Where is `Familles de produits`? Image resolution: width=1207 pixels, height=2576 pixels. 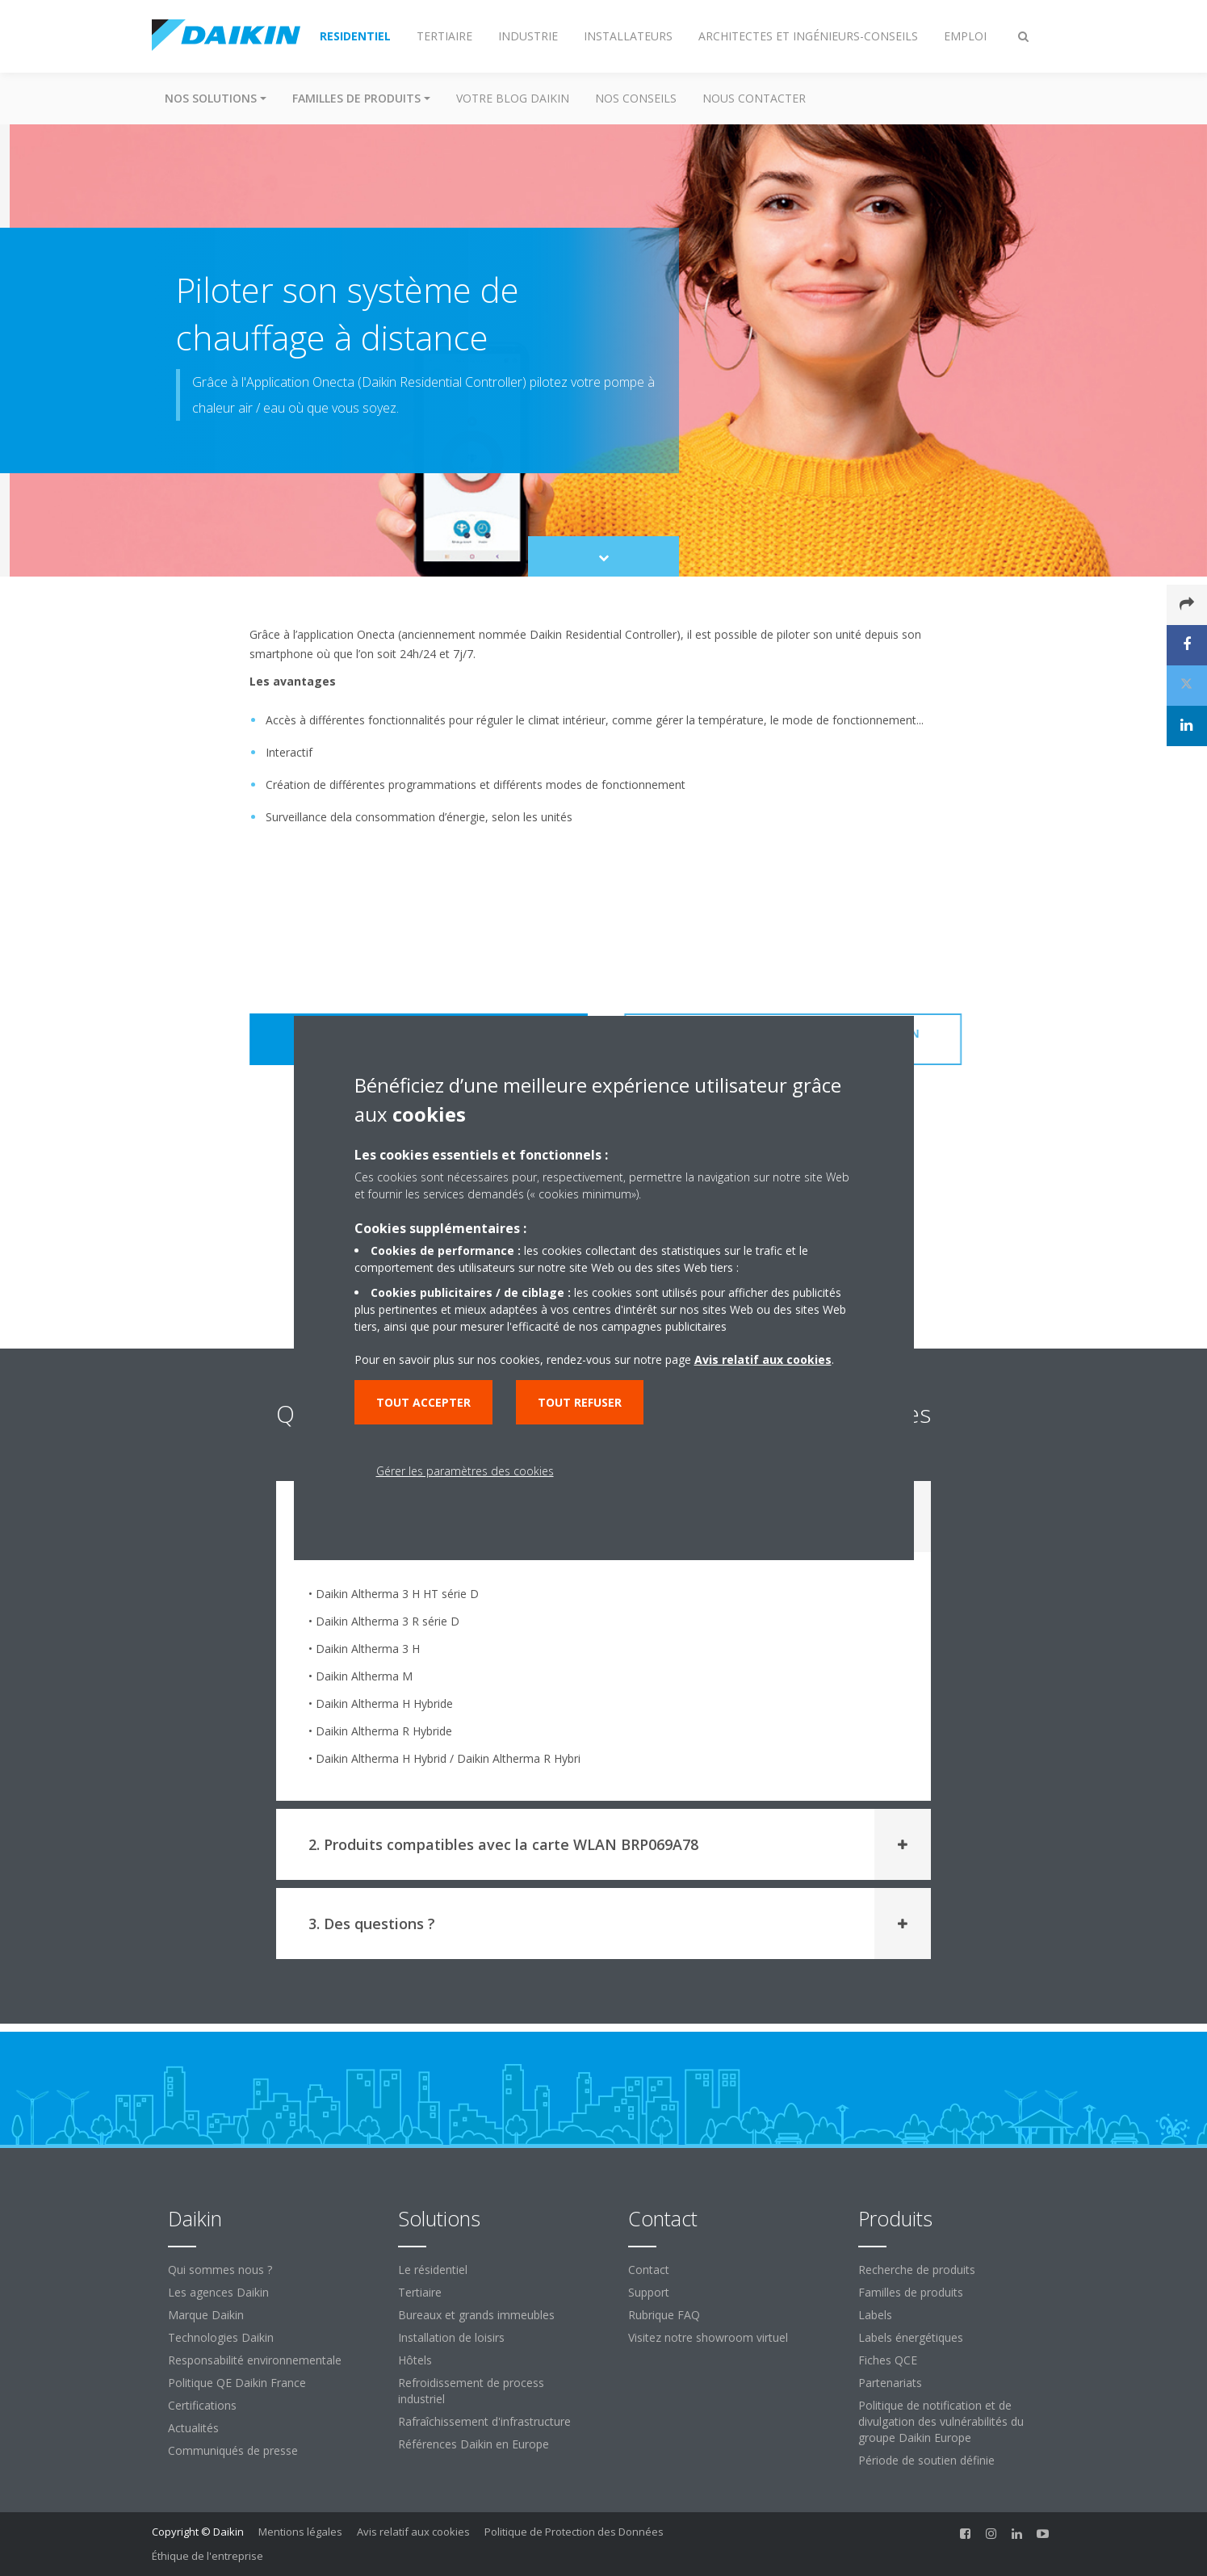 Familles de produits is located at coordinates (910, 2292).